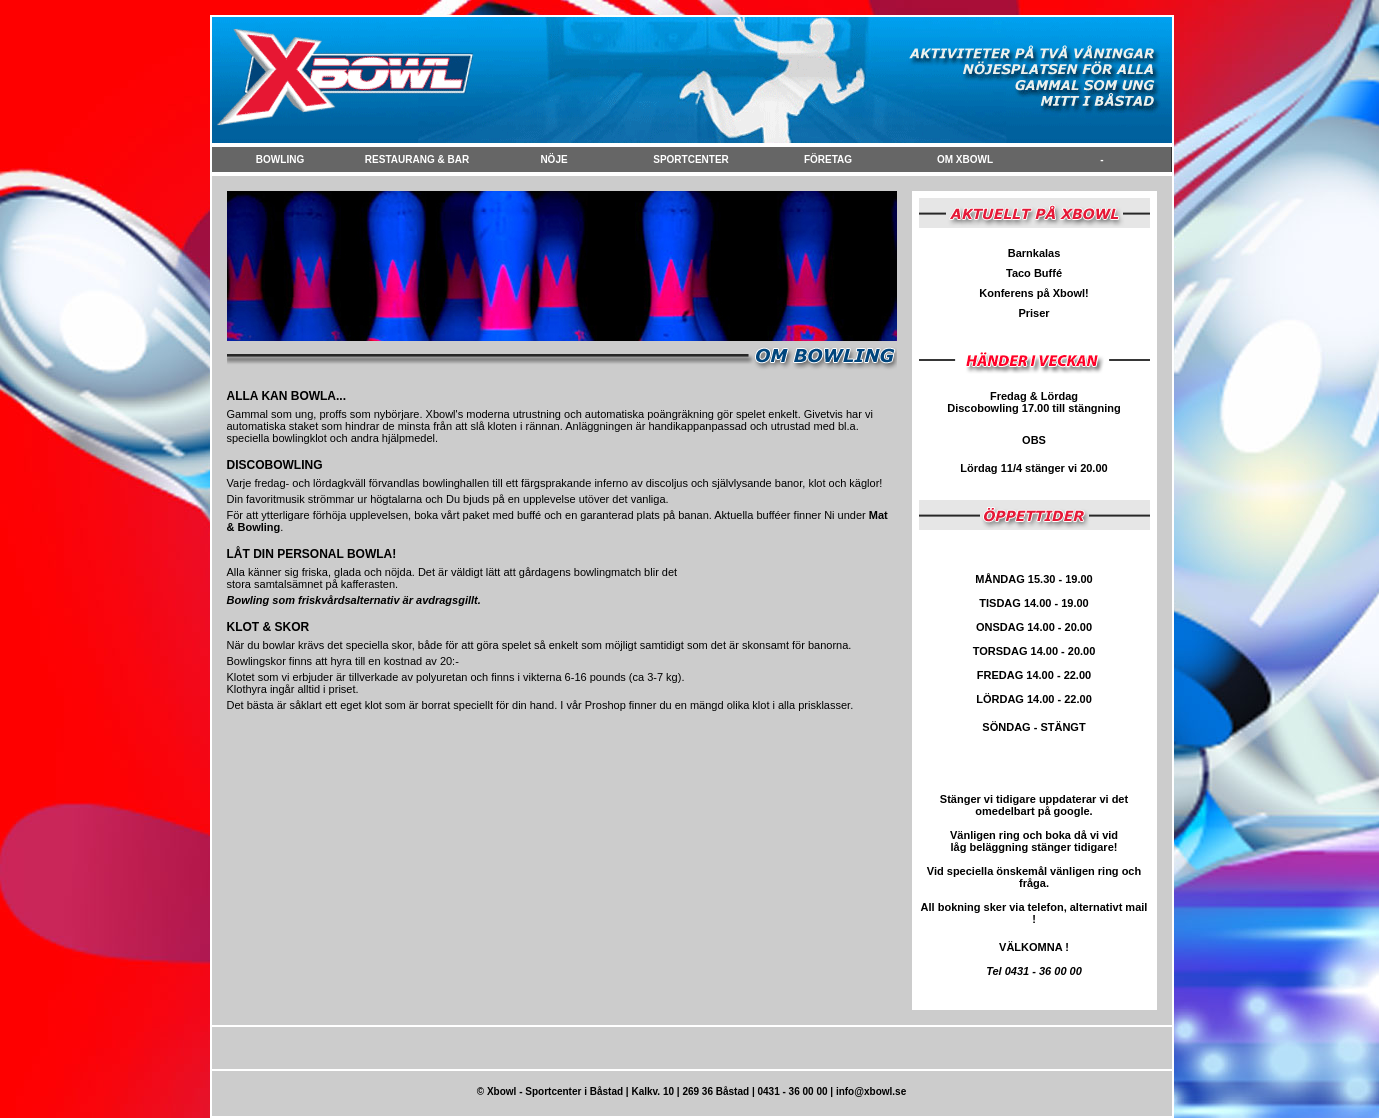  What do you see at coordinates (280, 159) in the screenshot?
I see `Bowling` at bounding box center [280, 159].